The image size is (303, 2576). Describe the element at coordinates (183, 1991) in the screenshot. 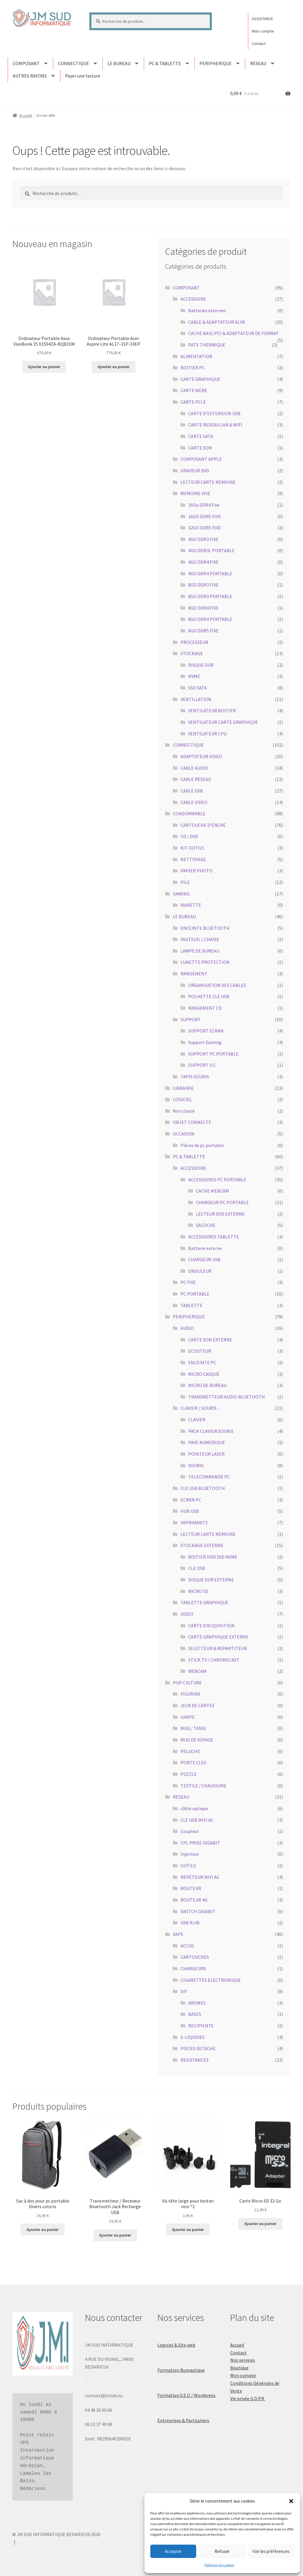

I see `DIY` at that location.